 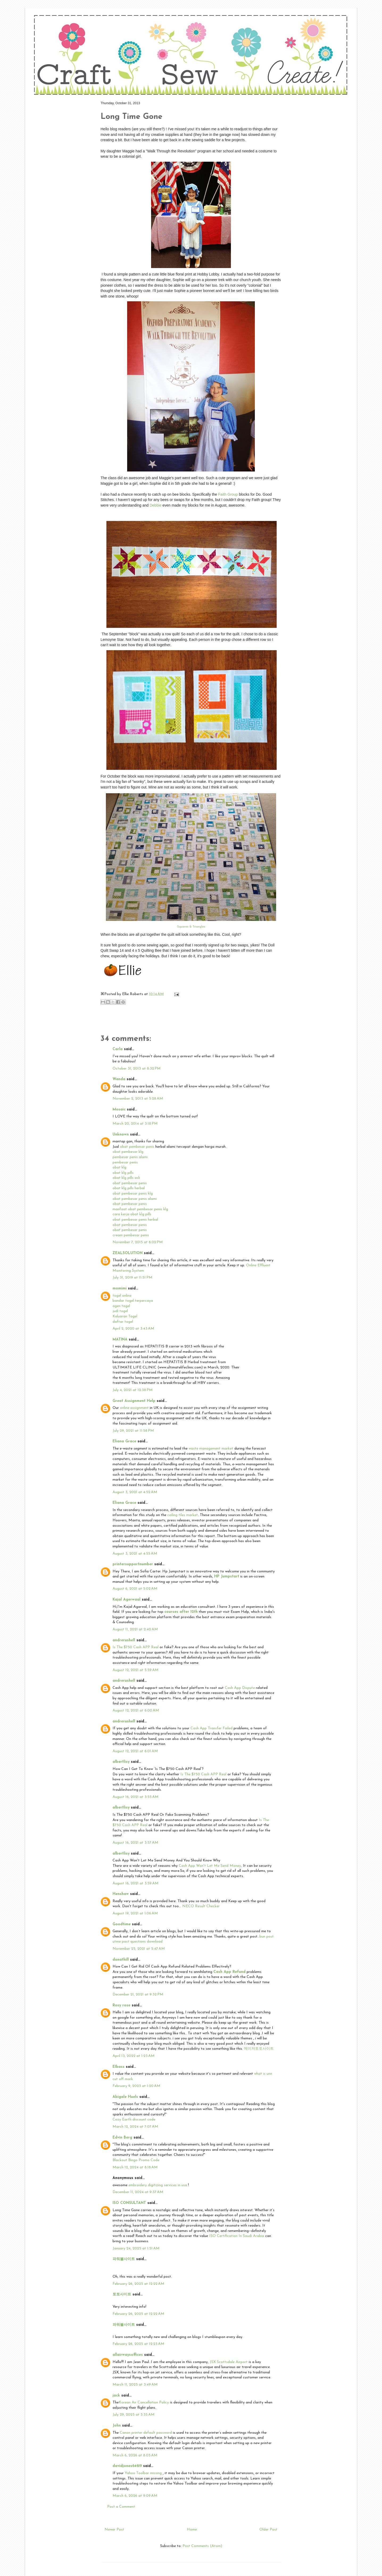 I want to click on obat pembesar penis herbal, so click(x=135, y=1220).